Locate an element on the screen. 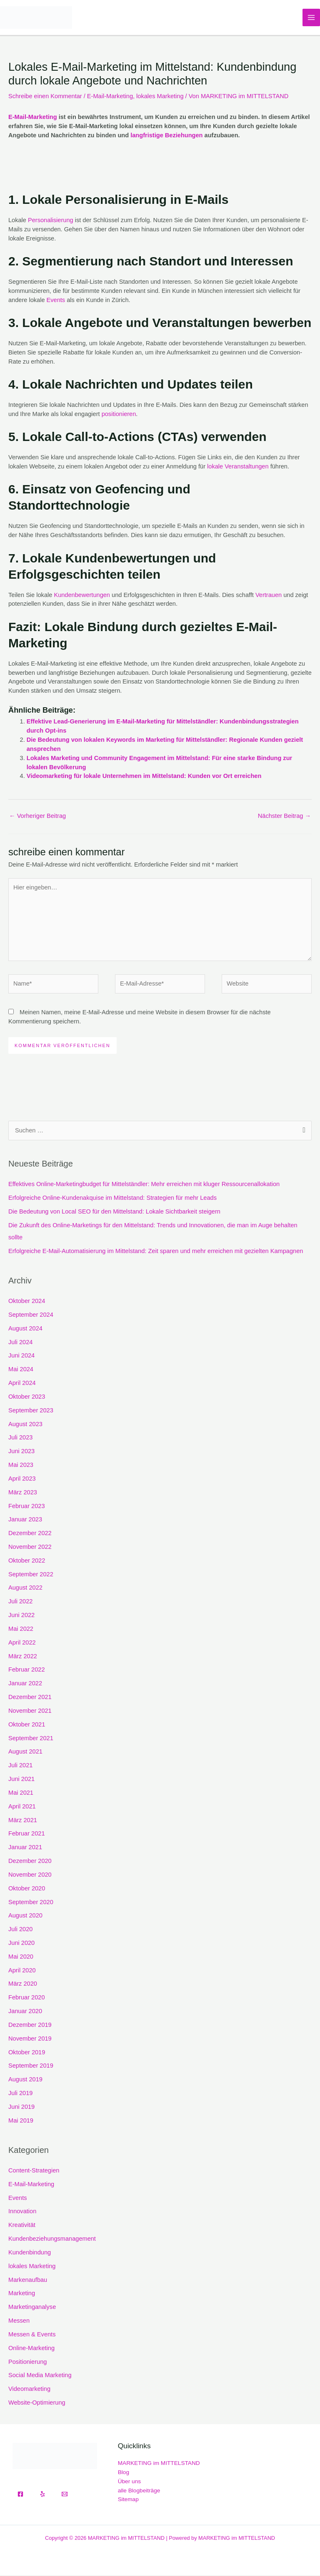  Marketinganalyse is located at coordinates (32, 2307).